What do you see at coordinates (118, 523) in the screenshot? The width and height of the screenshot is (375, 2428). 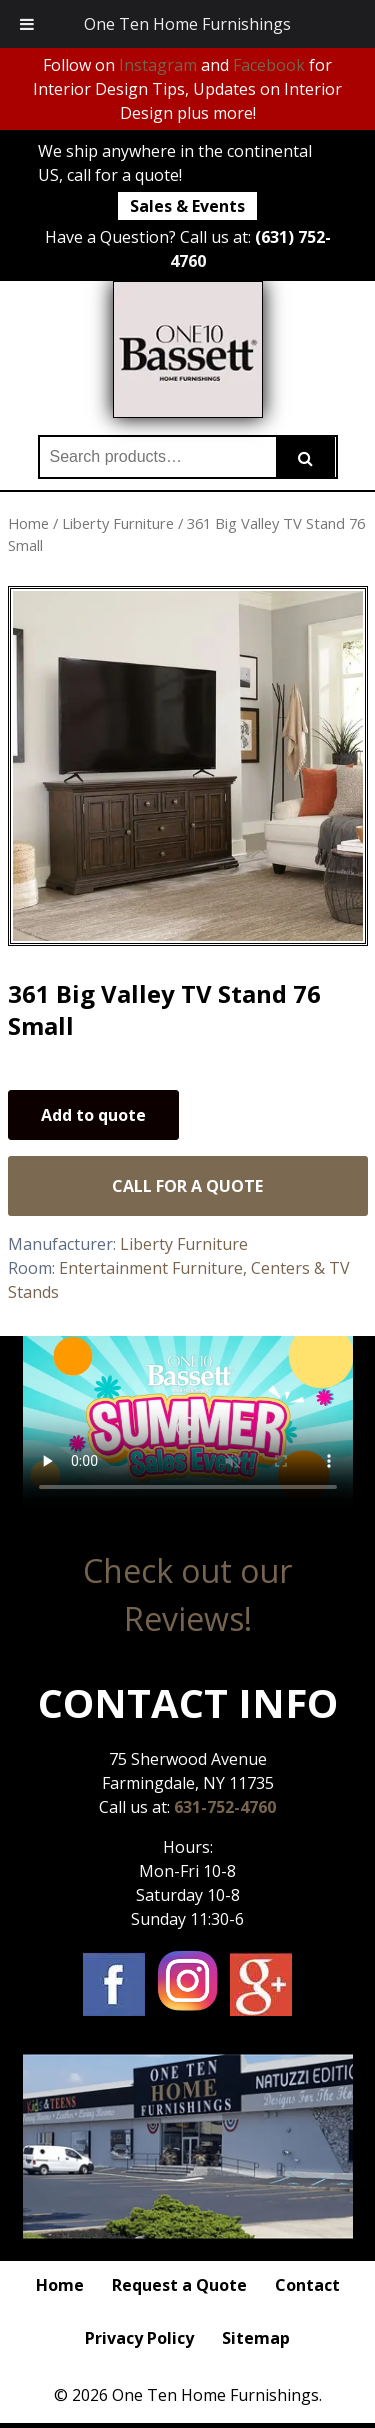 I see `Liberty Furniture` at bounding box center [118, 523].